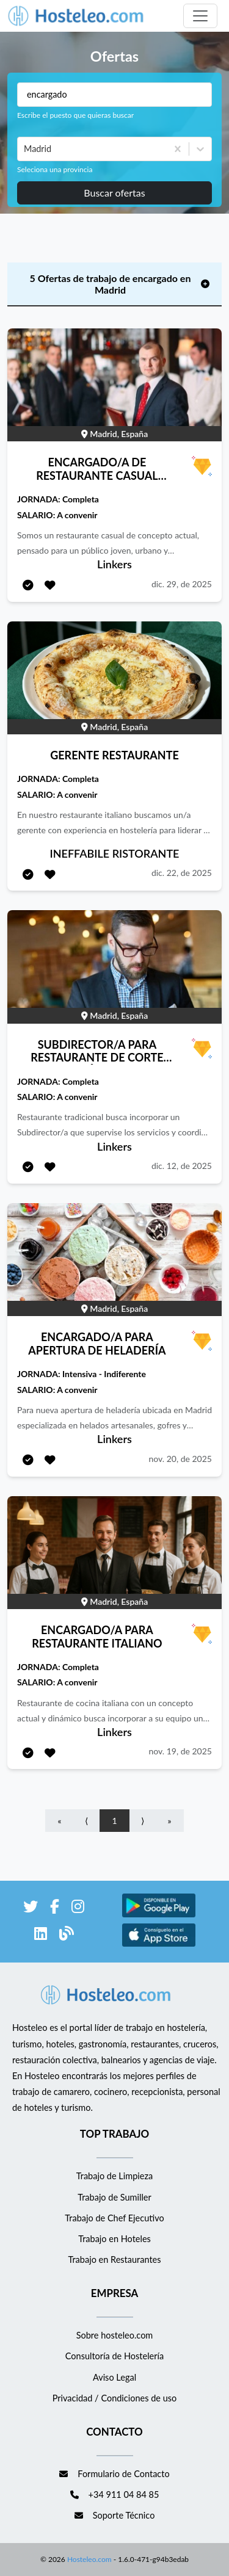 Image resolution: width=229 pixels, height=2576 pixels. Describe the element at coordinates (114, 94) in the screenshot. I see `[Puestos a buscar]` at that location.